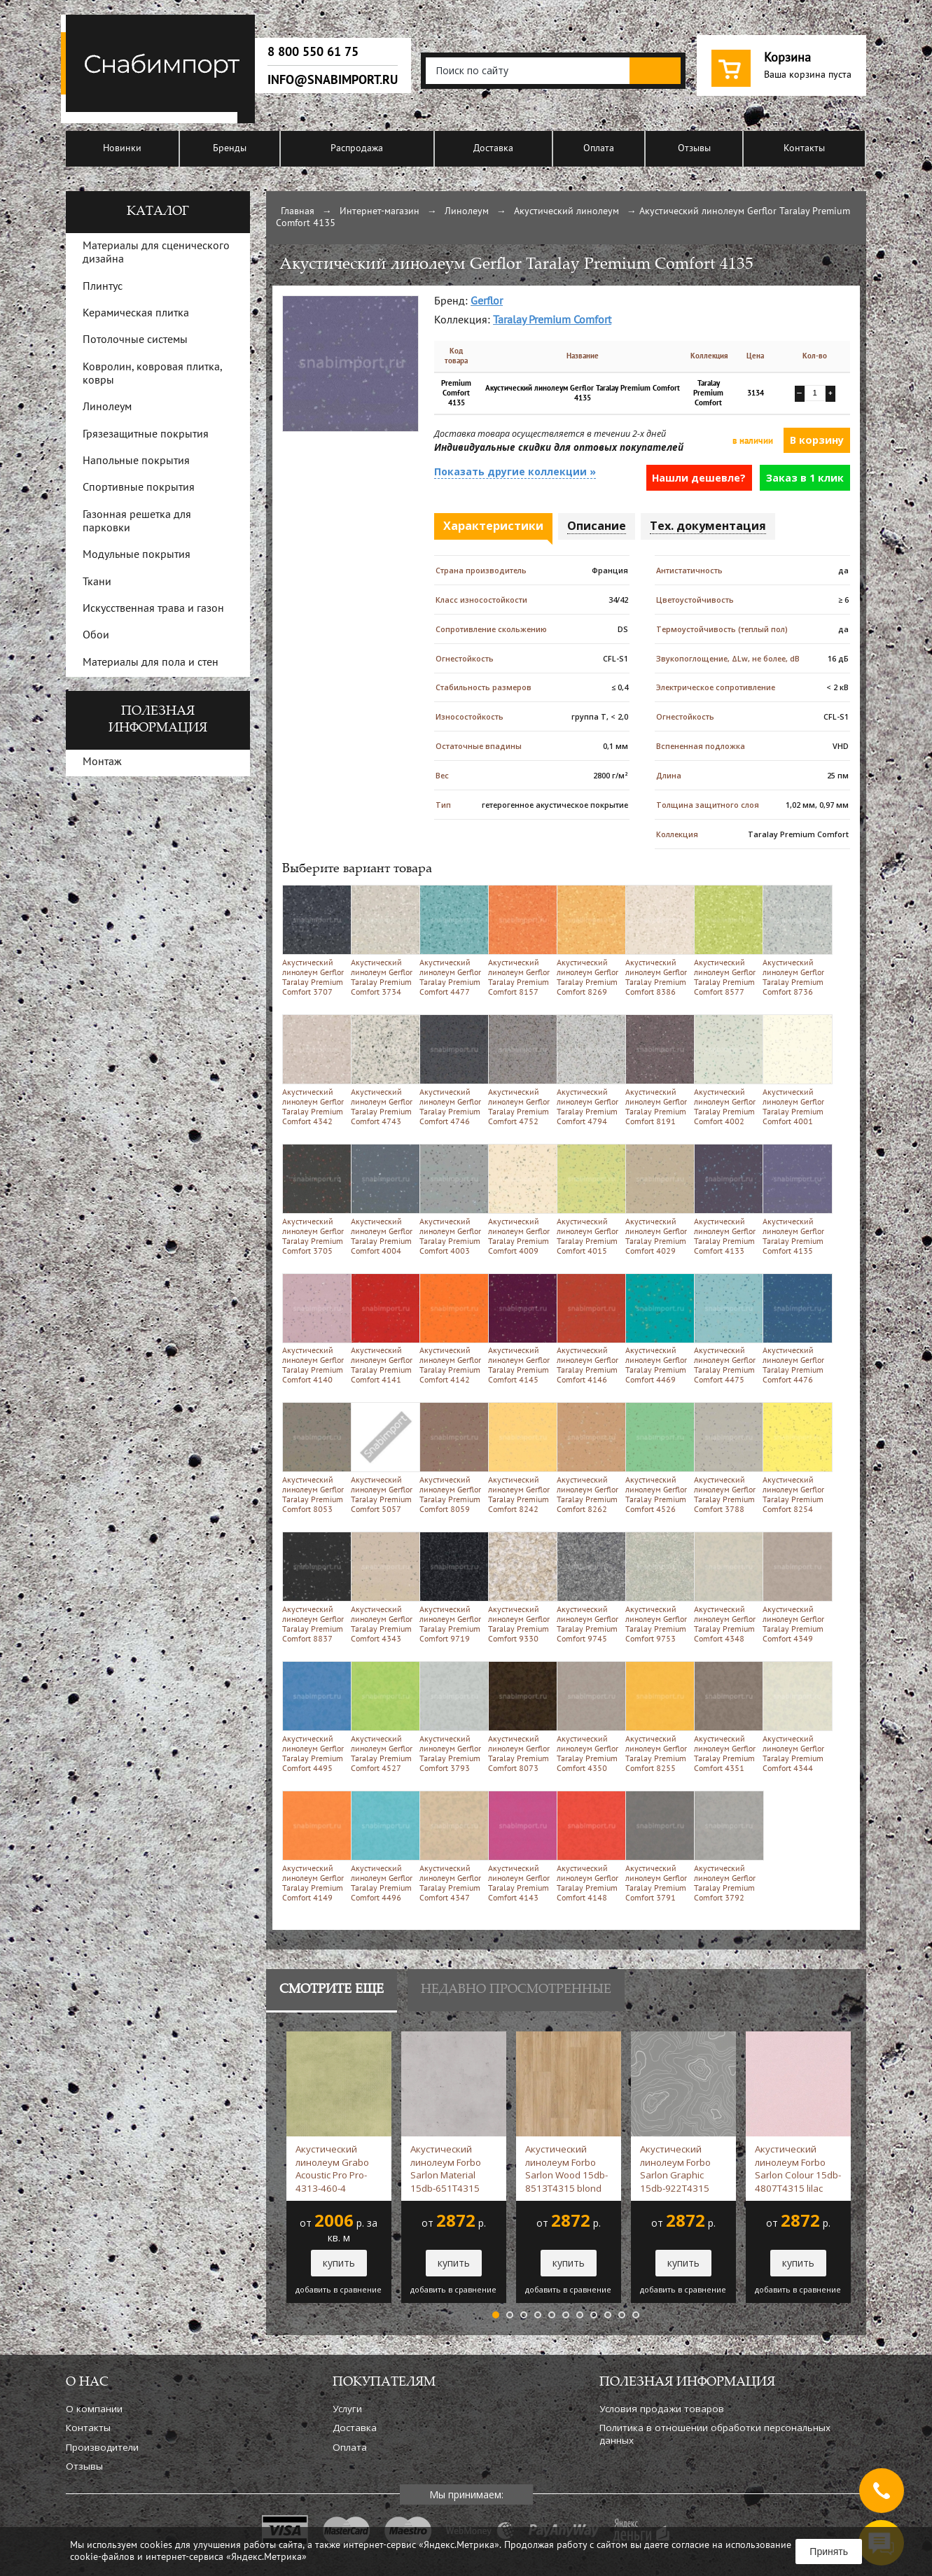  I want to click on Акустический линолеум Gerflor Taralay Premium Comfort 4141, so click(383, 1329).